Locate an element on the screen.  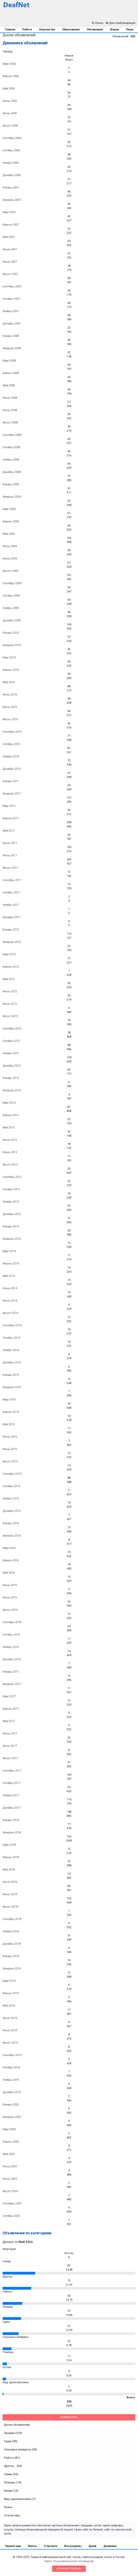
Март 2009 is located at coordinates (9, 509).